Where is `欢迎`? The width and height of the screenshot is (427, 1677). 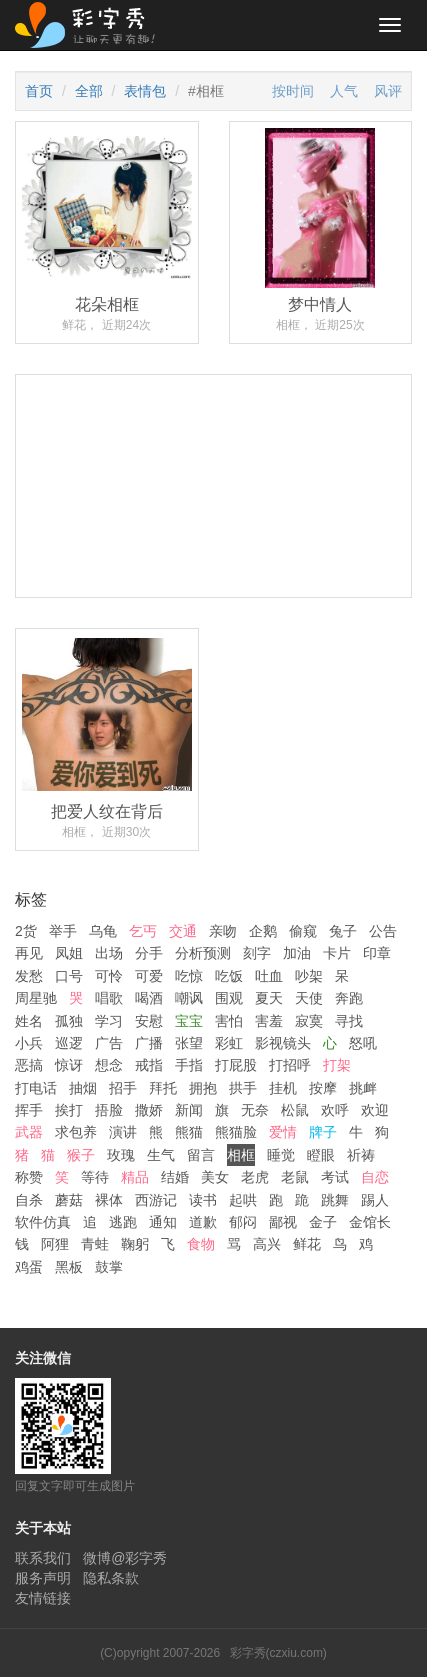 欢迎 is located at coordinates (375, 1110).